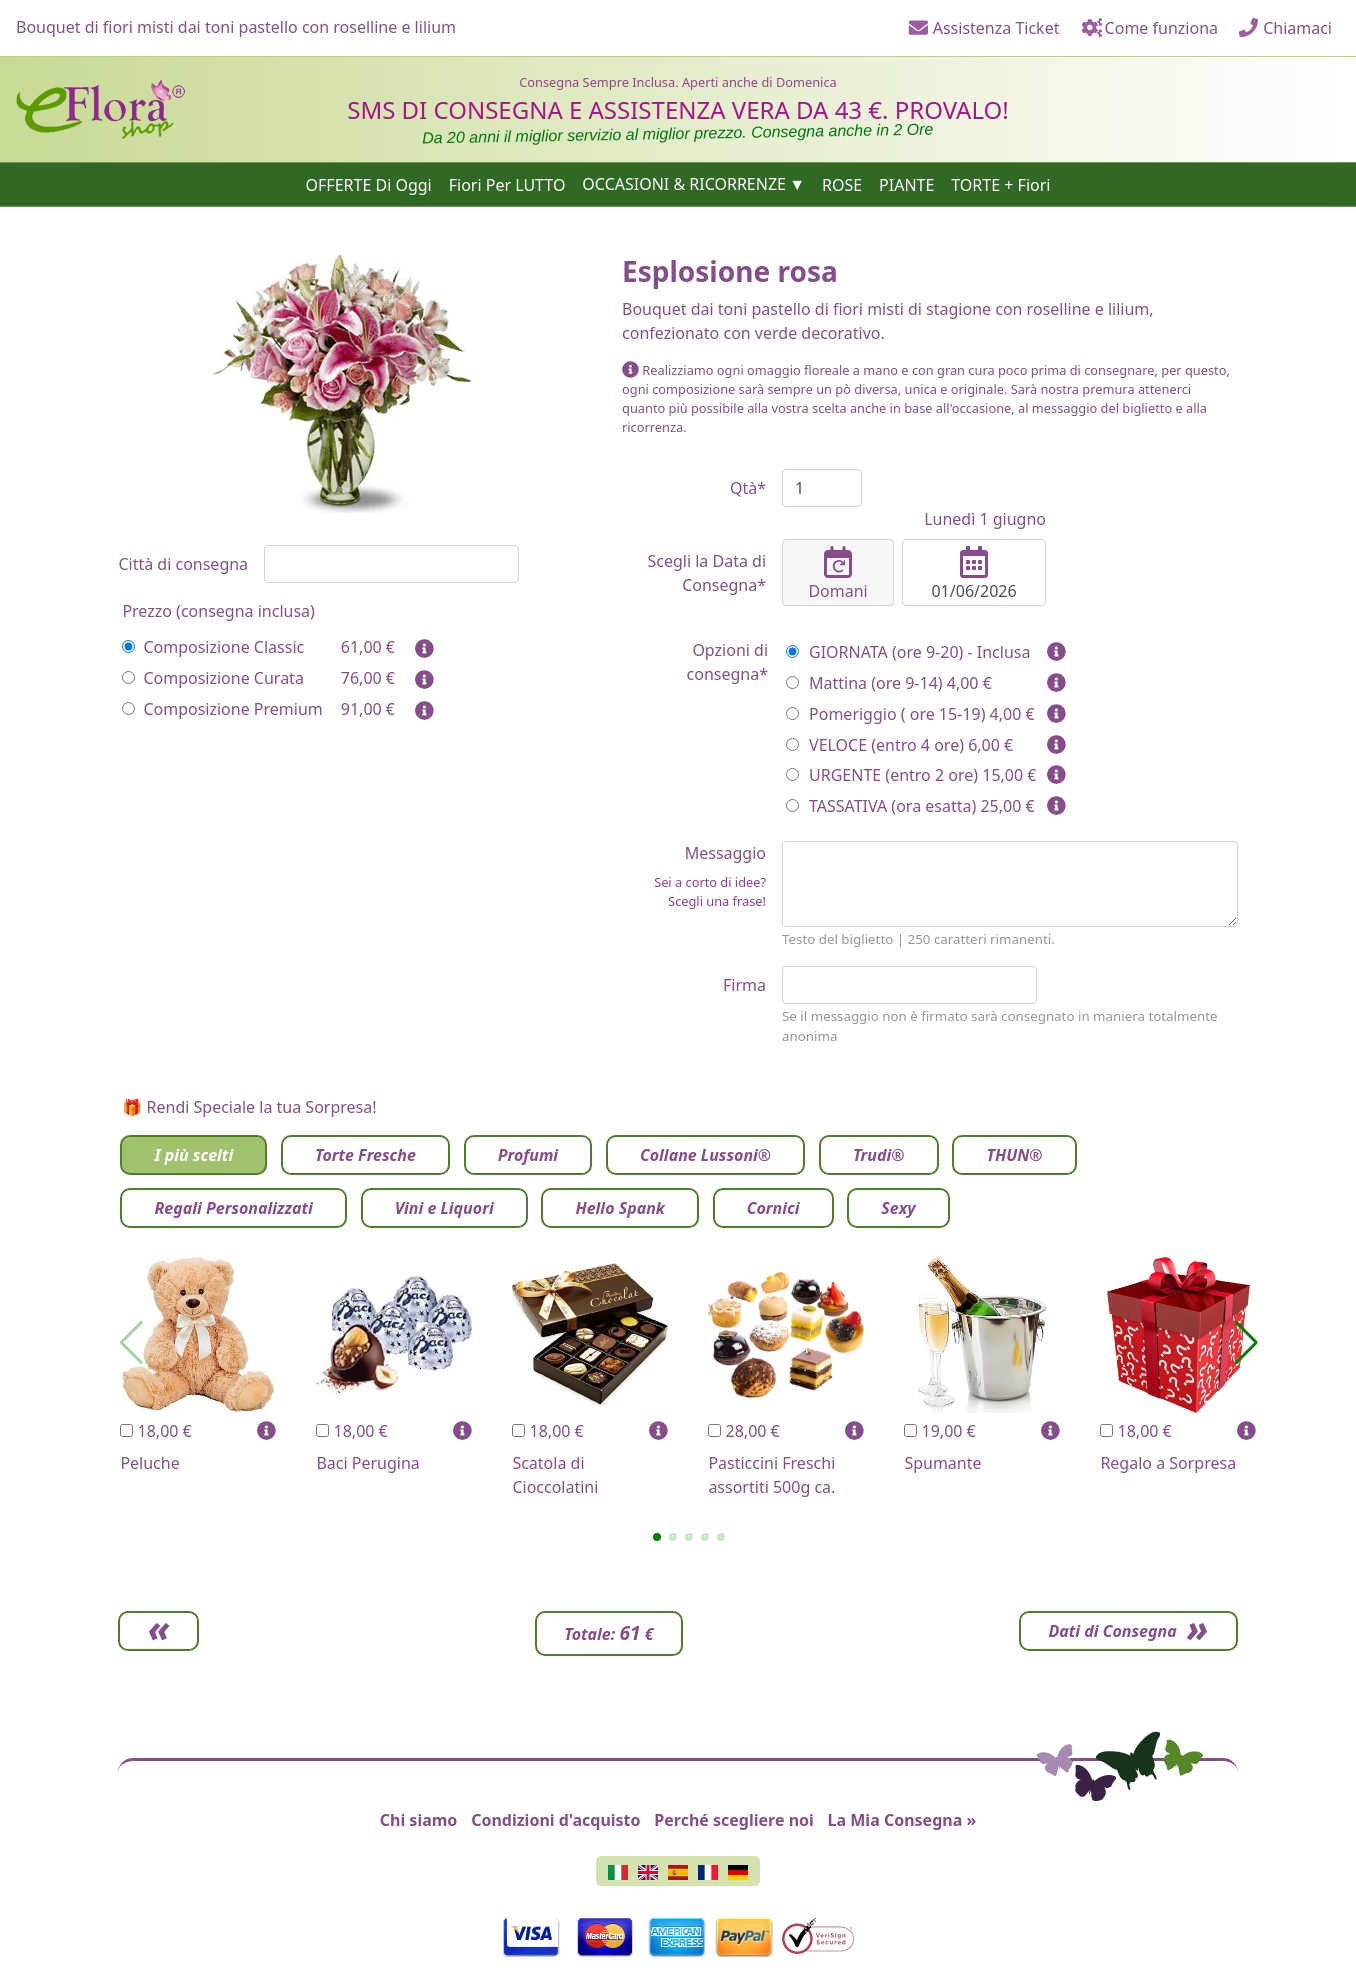  What do you see at coordinates (555, 1820) in the screenshot?
I see `Condizioni d'acquisto` at bounding box center [555, 1820].